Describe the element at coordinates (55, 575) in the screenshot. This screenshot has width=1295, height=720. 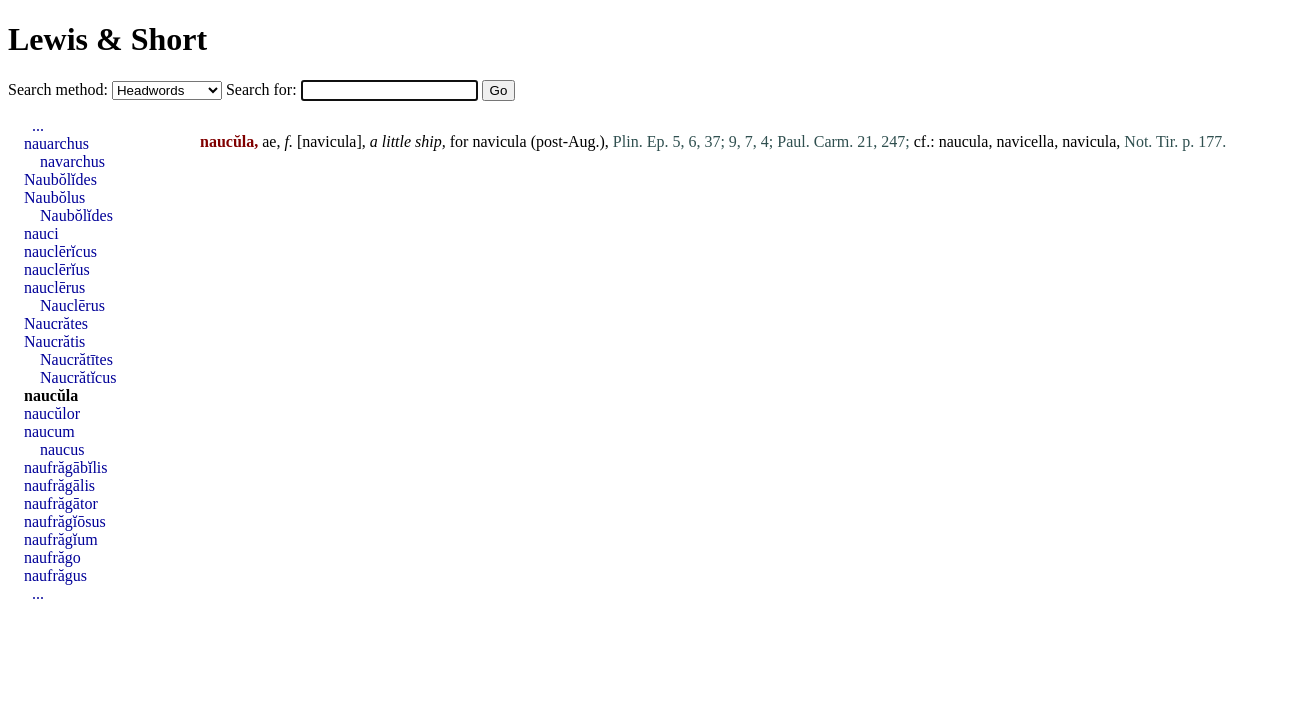
I see `naufrăgus` at that location.